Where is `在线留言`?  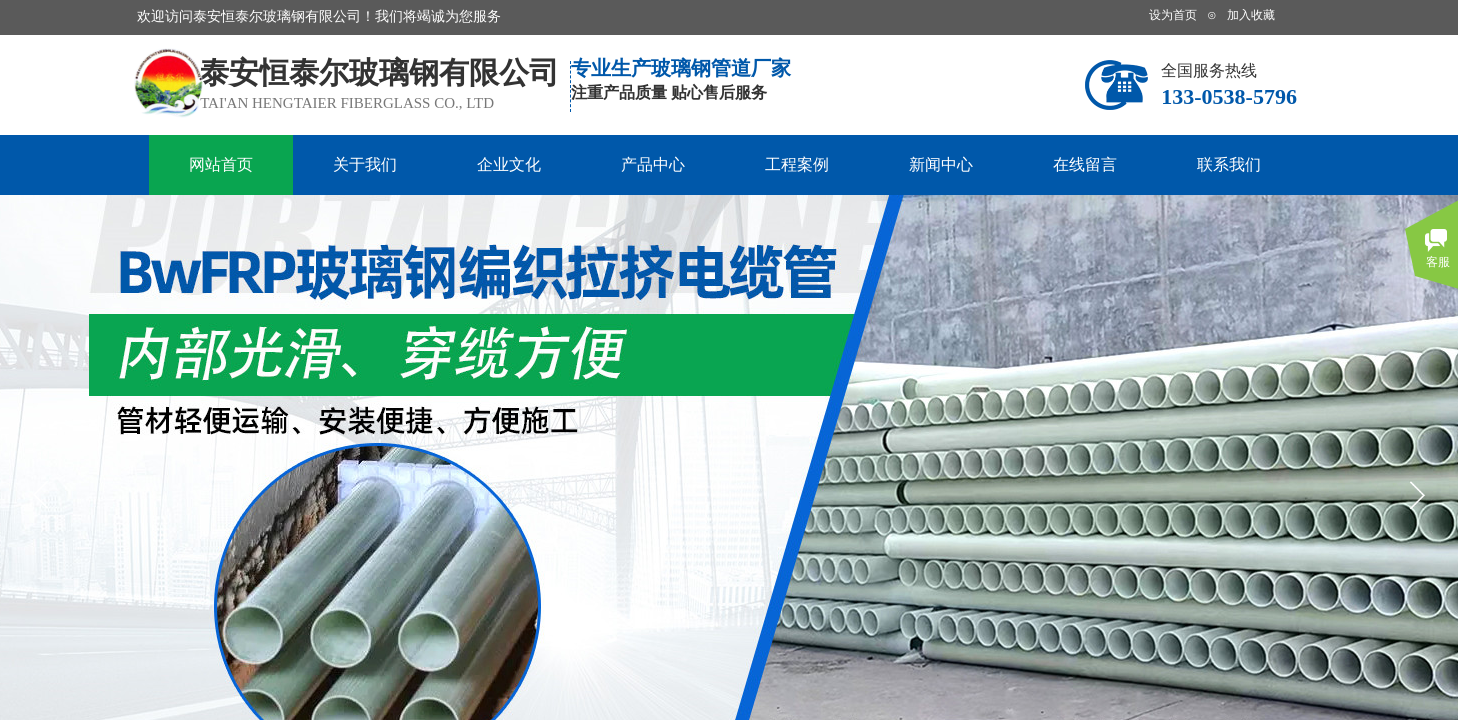 在线留言 is located at coordinates (1085, 164).